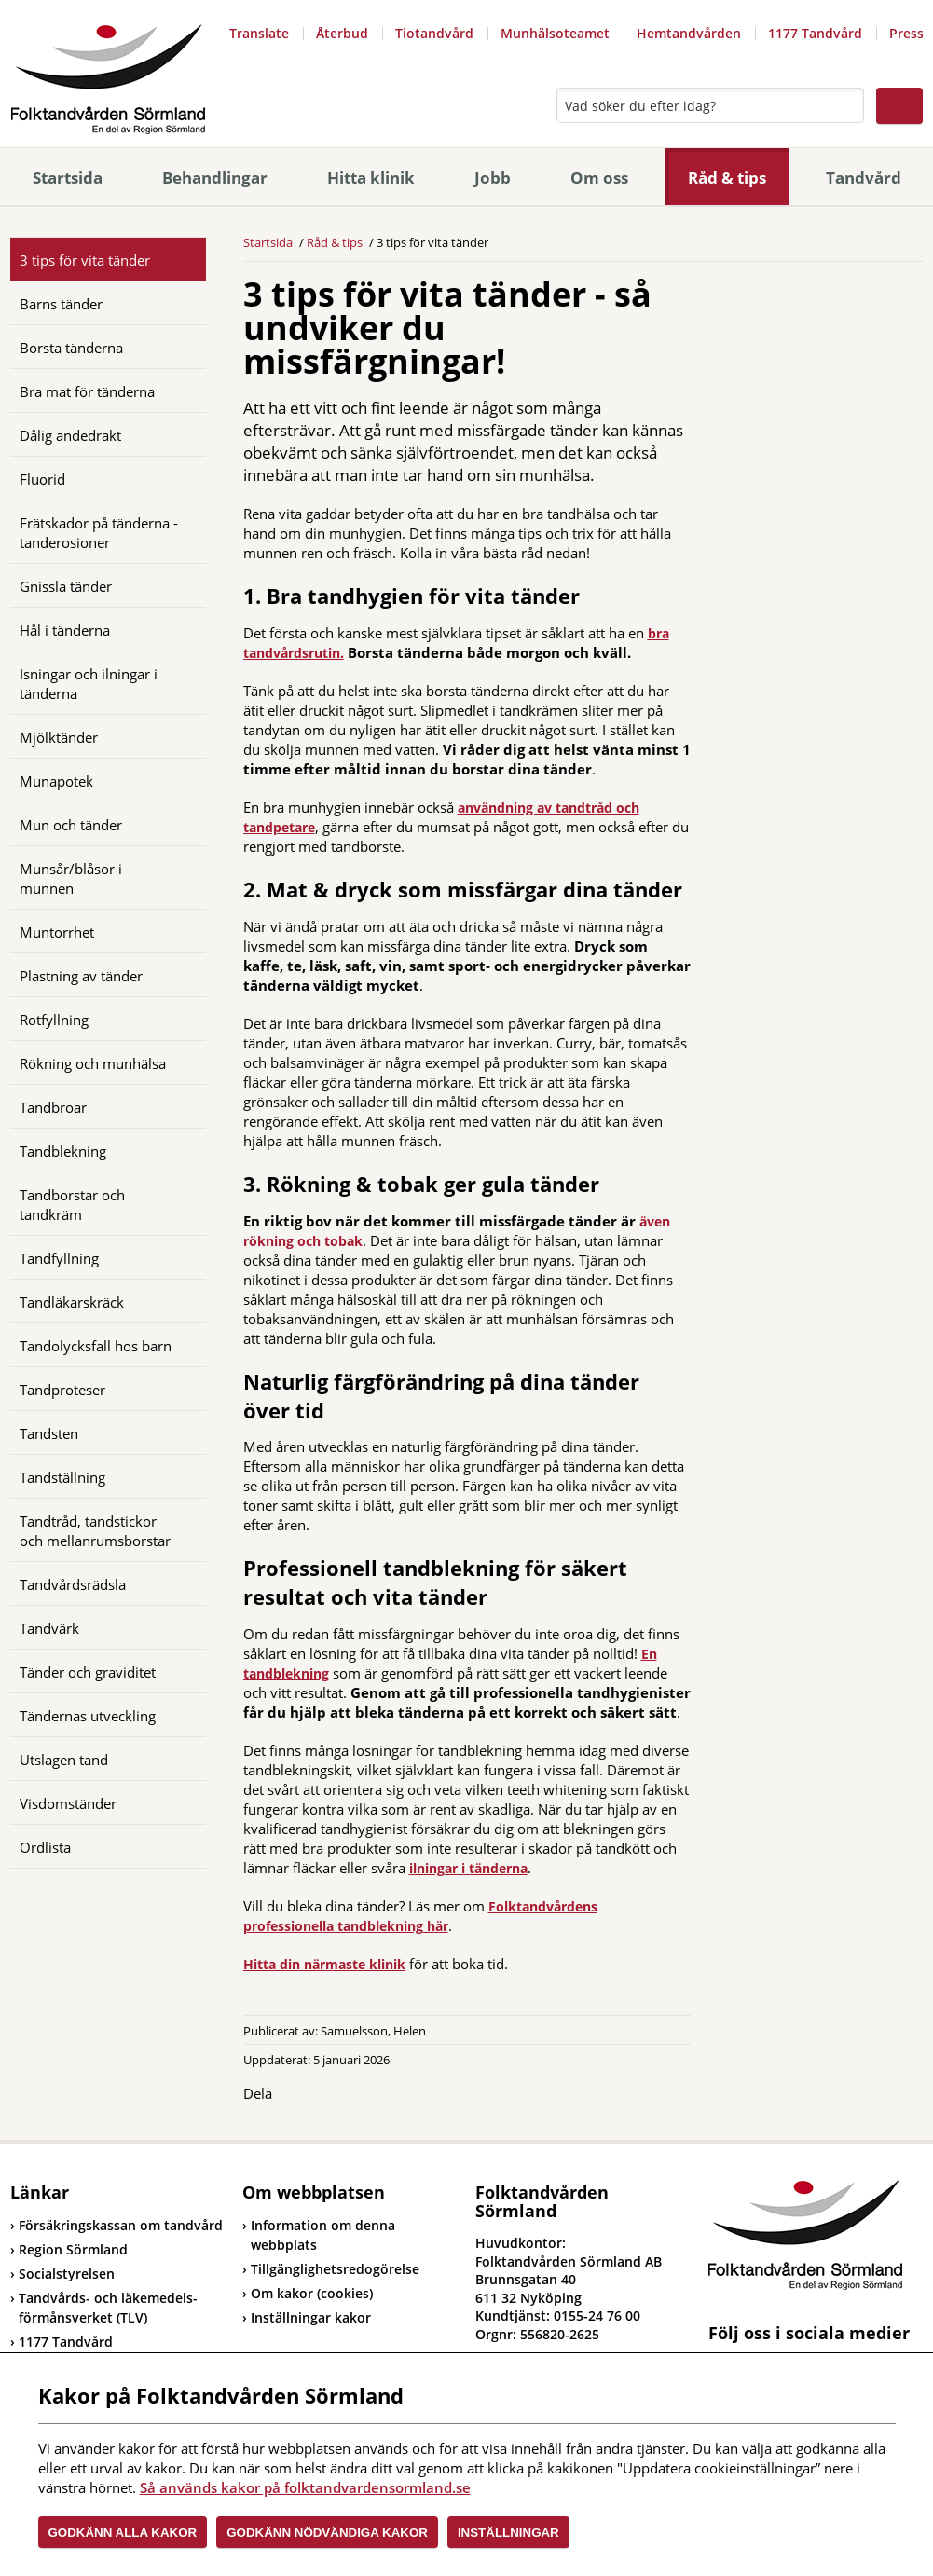  What do you see at coordinates (81, 975) in the screenshot?
I see `Plastning av tänder` at bounding box center [81, 975].